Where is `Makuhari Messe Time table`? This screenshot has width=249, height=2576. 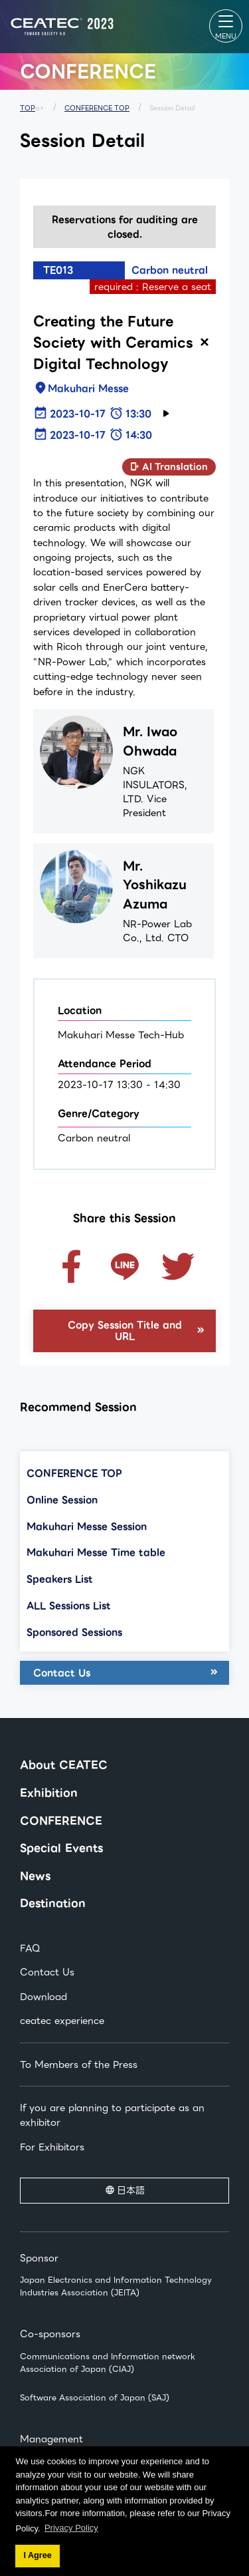 Makuhari Messe Time table is located at coordinates (96, 1552).